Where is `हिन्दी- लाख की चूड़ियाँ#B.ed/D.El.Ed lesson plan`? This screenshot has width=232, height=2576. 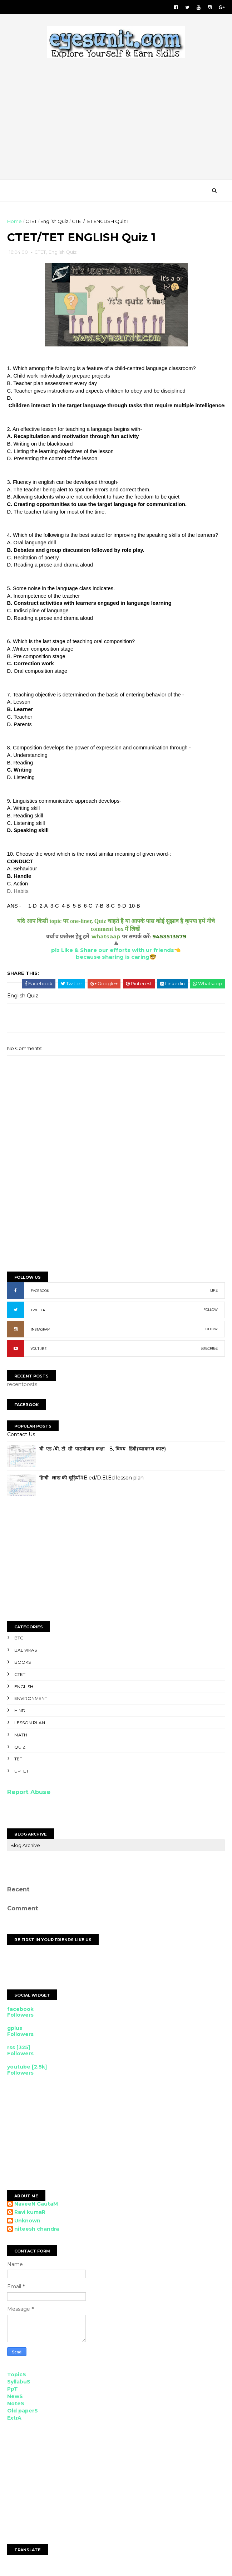
हिन्दी- लाख की चूड़ियाँ#B.ed/D.El.Ed lesson plan is located at coordinates (91, 1479).